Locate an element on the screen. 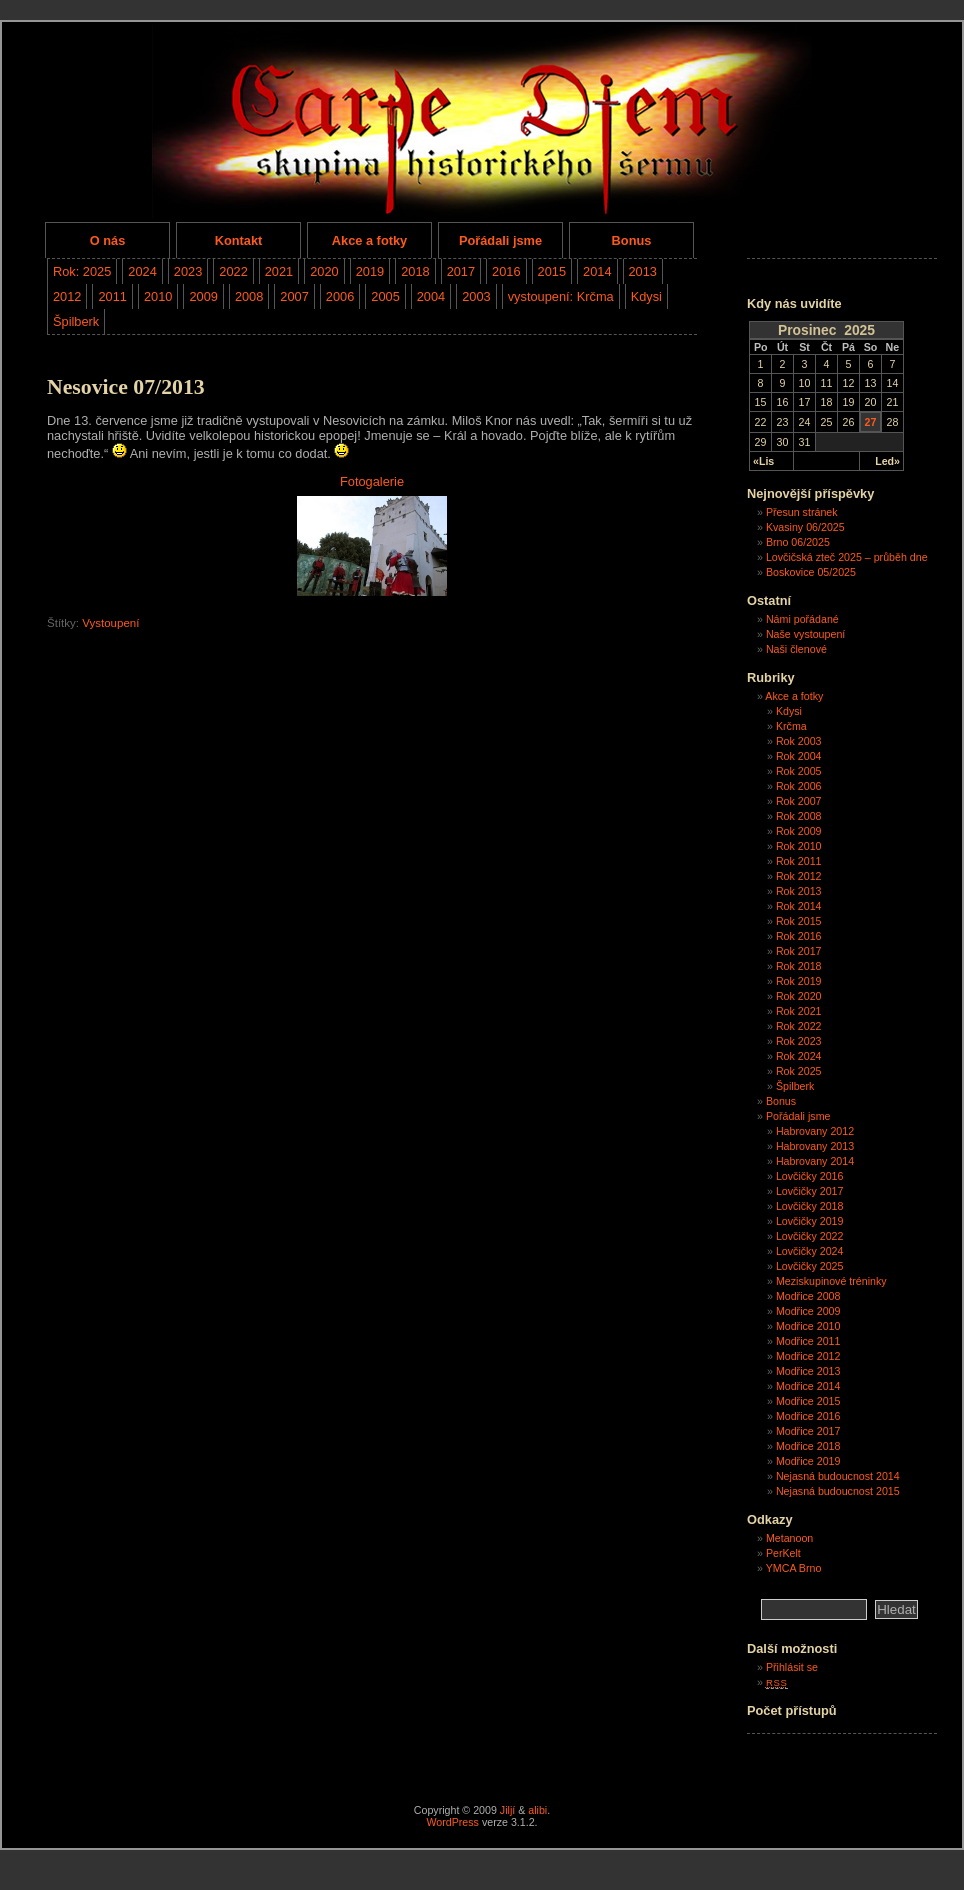  Rok 2004 is located at coordinates (799, 756).